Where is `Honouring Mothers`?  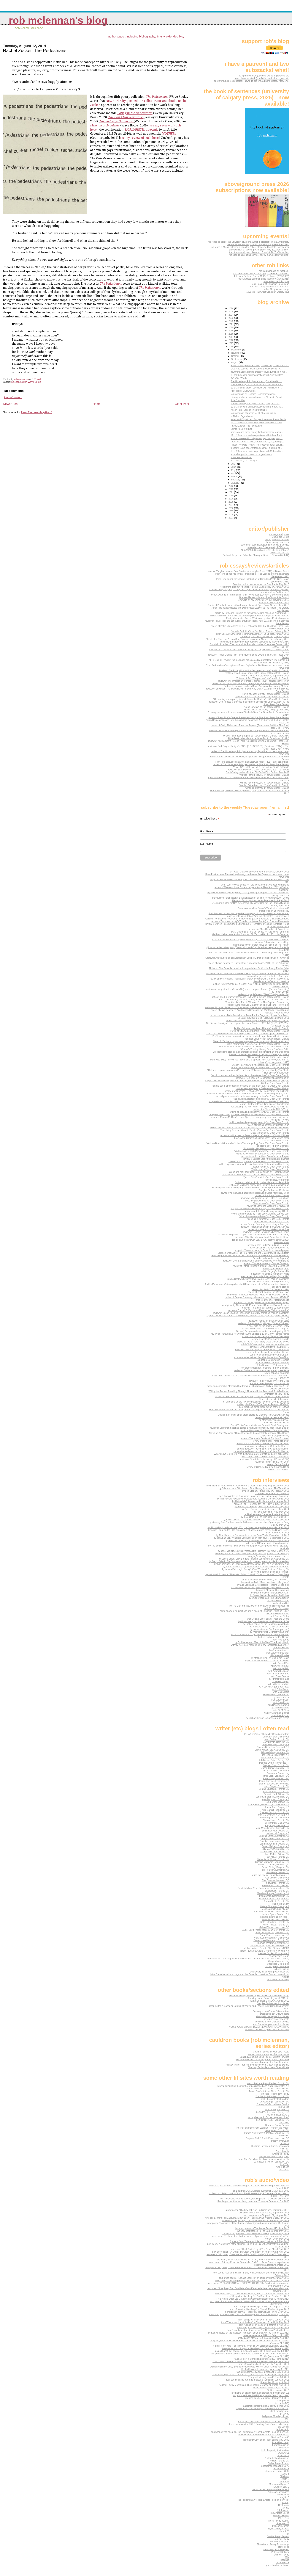 Honouring Mothers is located at coordinates (279, 2541).